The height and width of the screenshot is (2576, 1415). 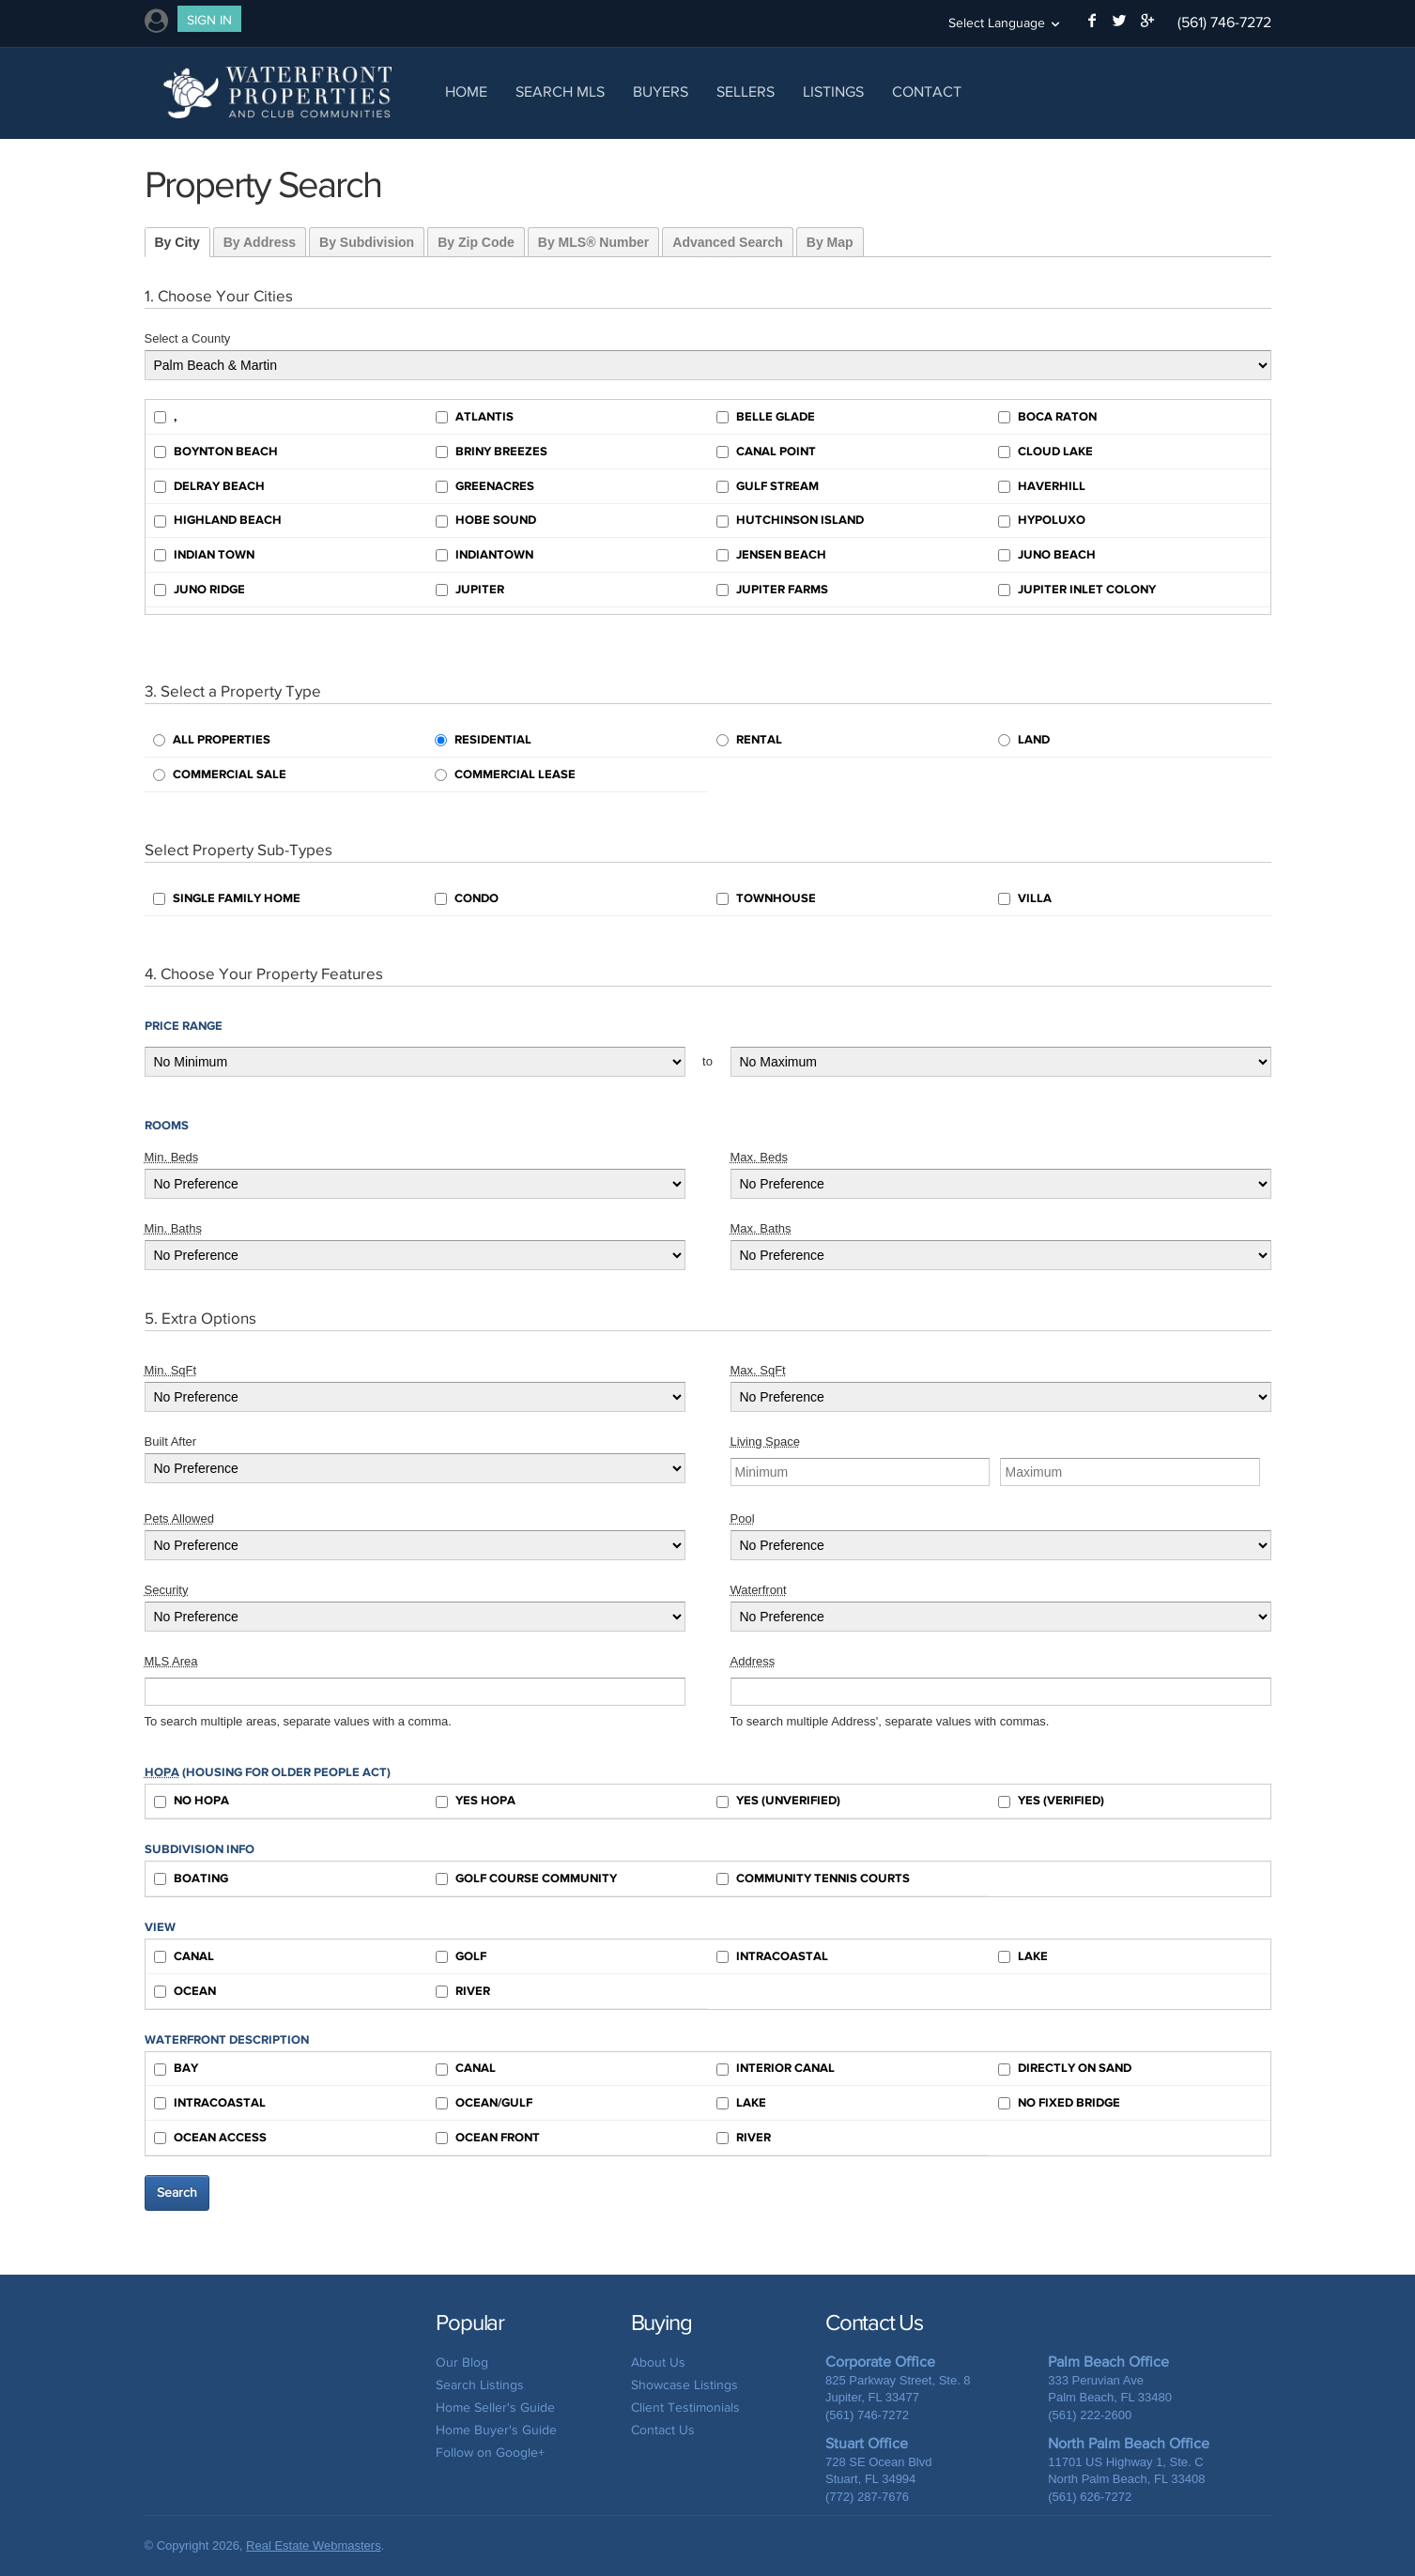 I want to click on Yes HOPA, so click(x=475, y=1800).